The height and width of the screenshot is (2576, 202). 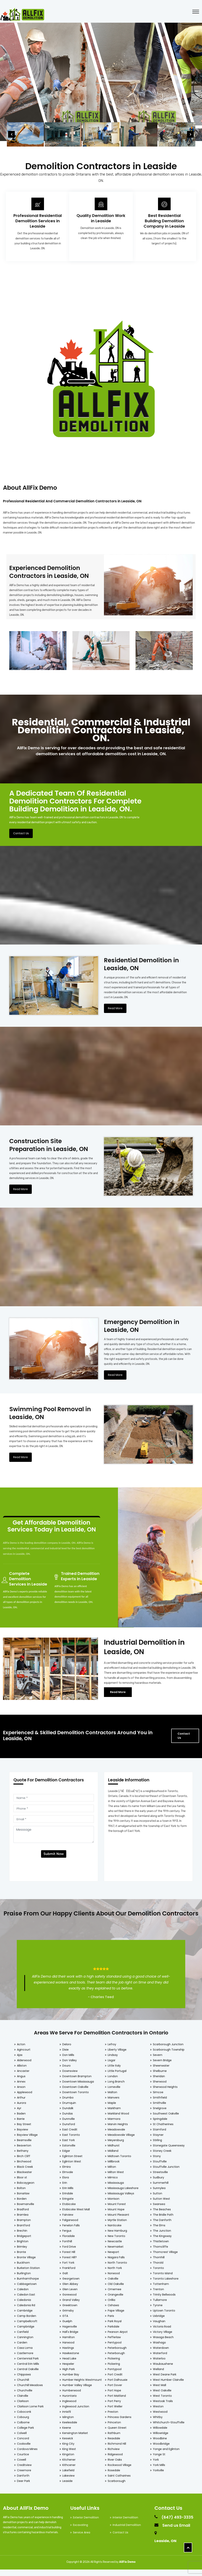 What do you see at coordinates (23, 2338) in the screenshot?
I see `Canfield` at bounding box center [23, 2338].